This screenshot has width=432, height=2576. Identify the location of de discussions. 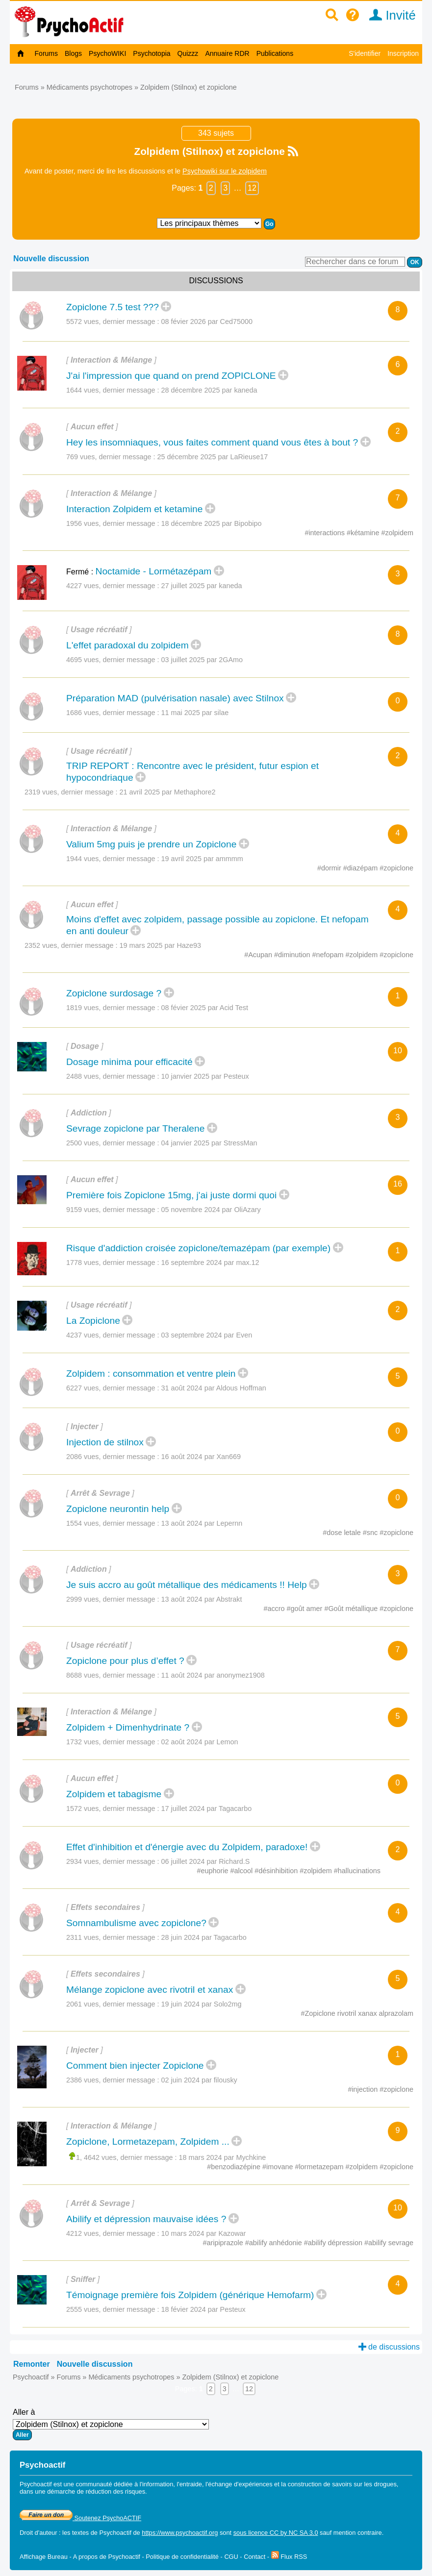
(389, 2347).